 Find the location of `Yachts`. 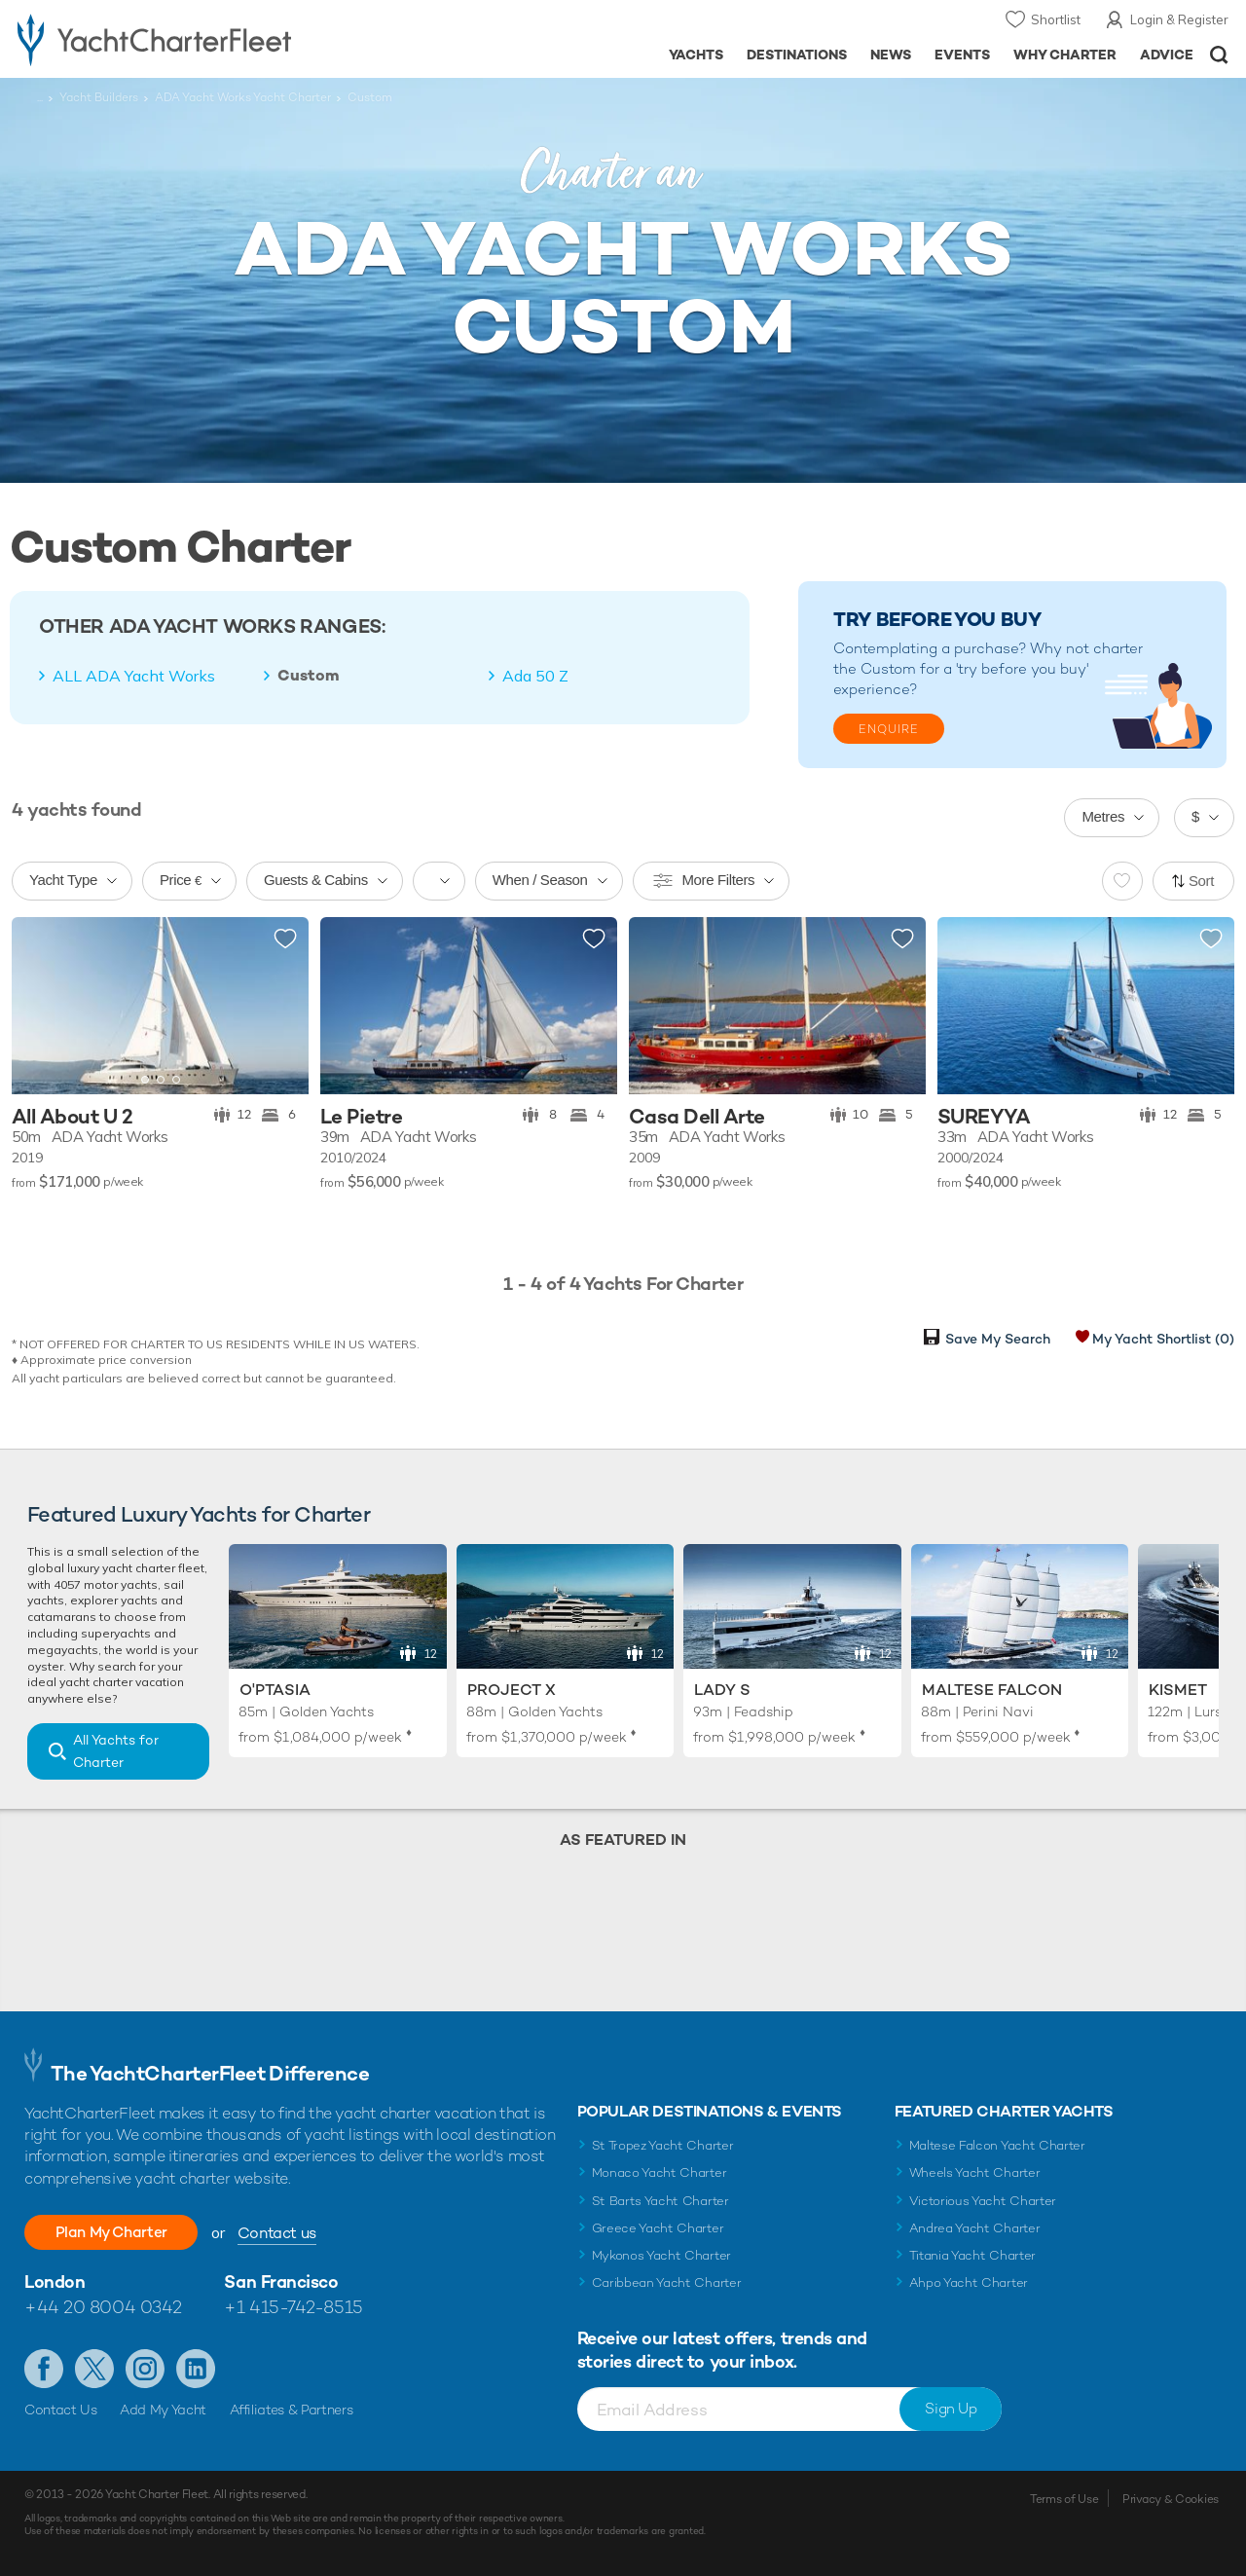

Yachts is located at coordinates (696, 54).